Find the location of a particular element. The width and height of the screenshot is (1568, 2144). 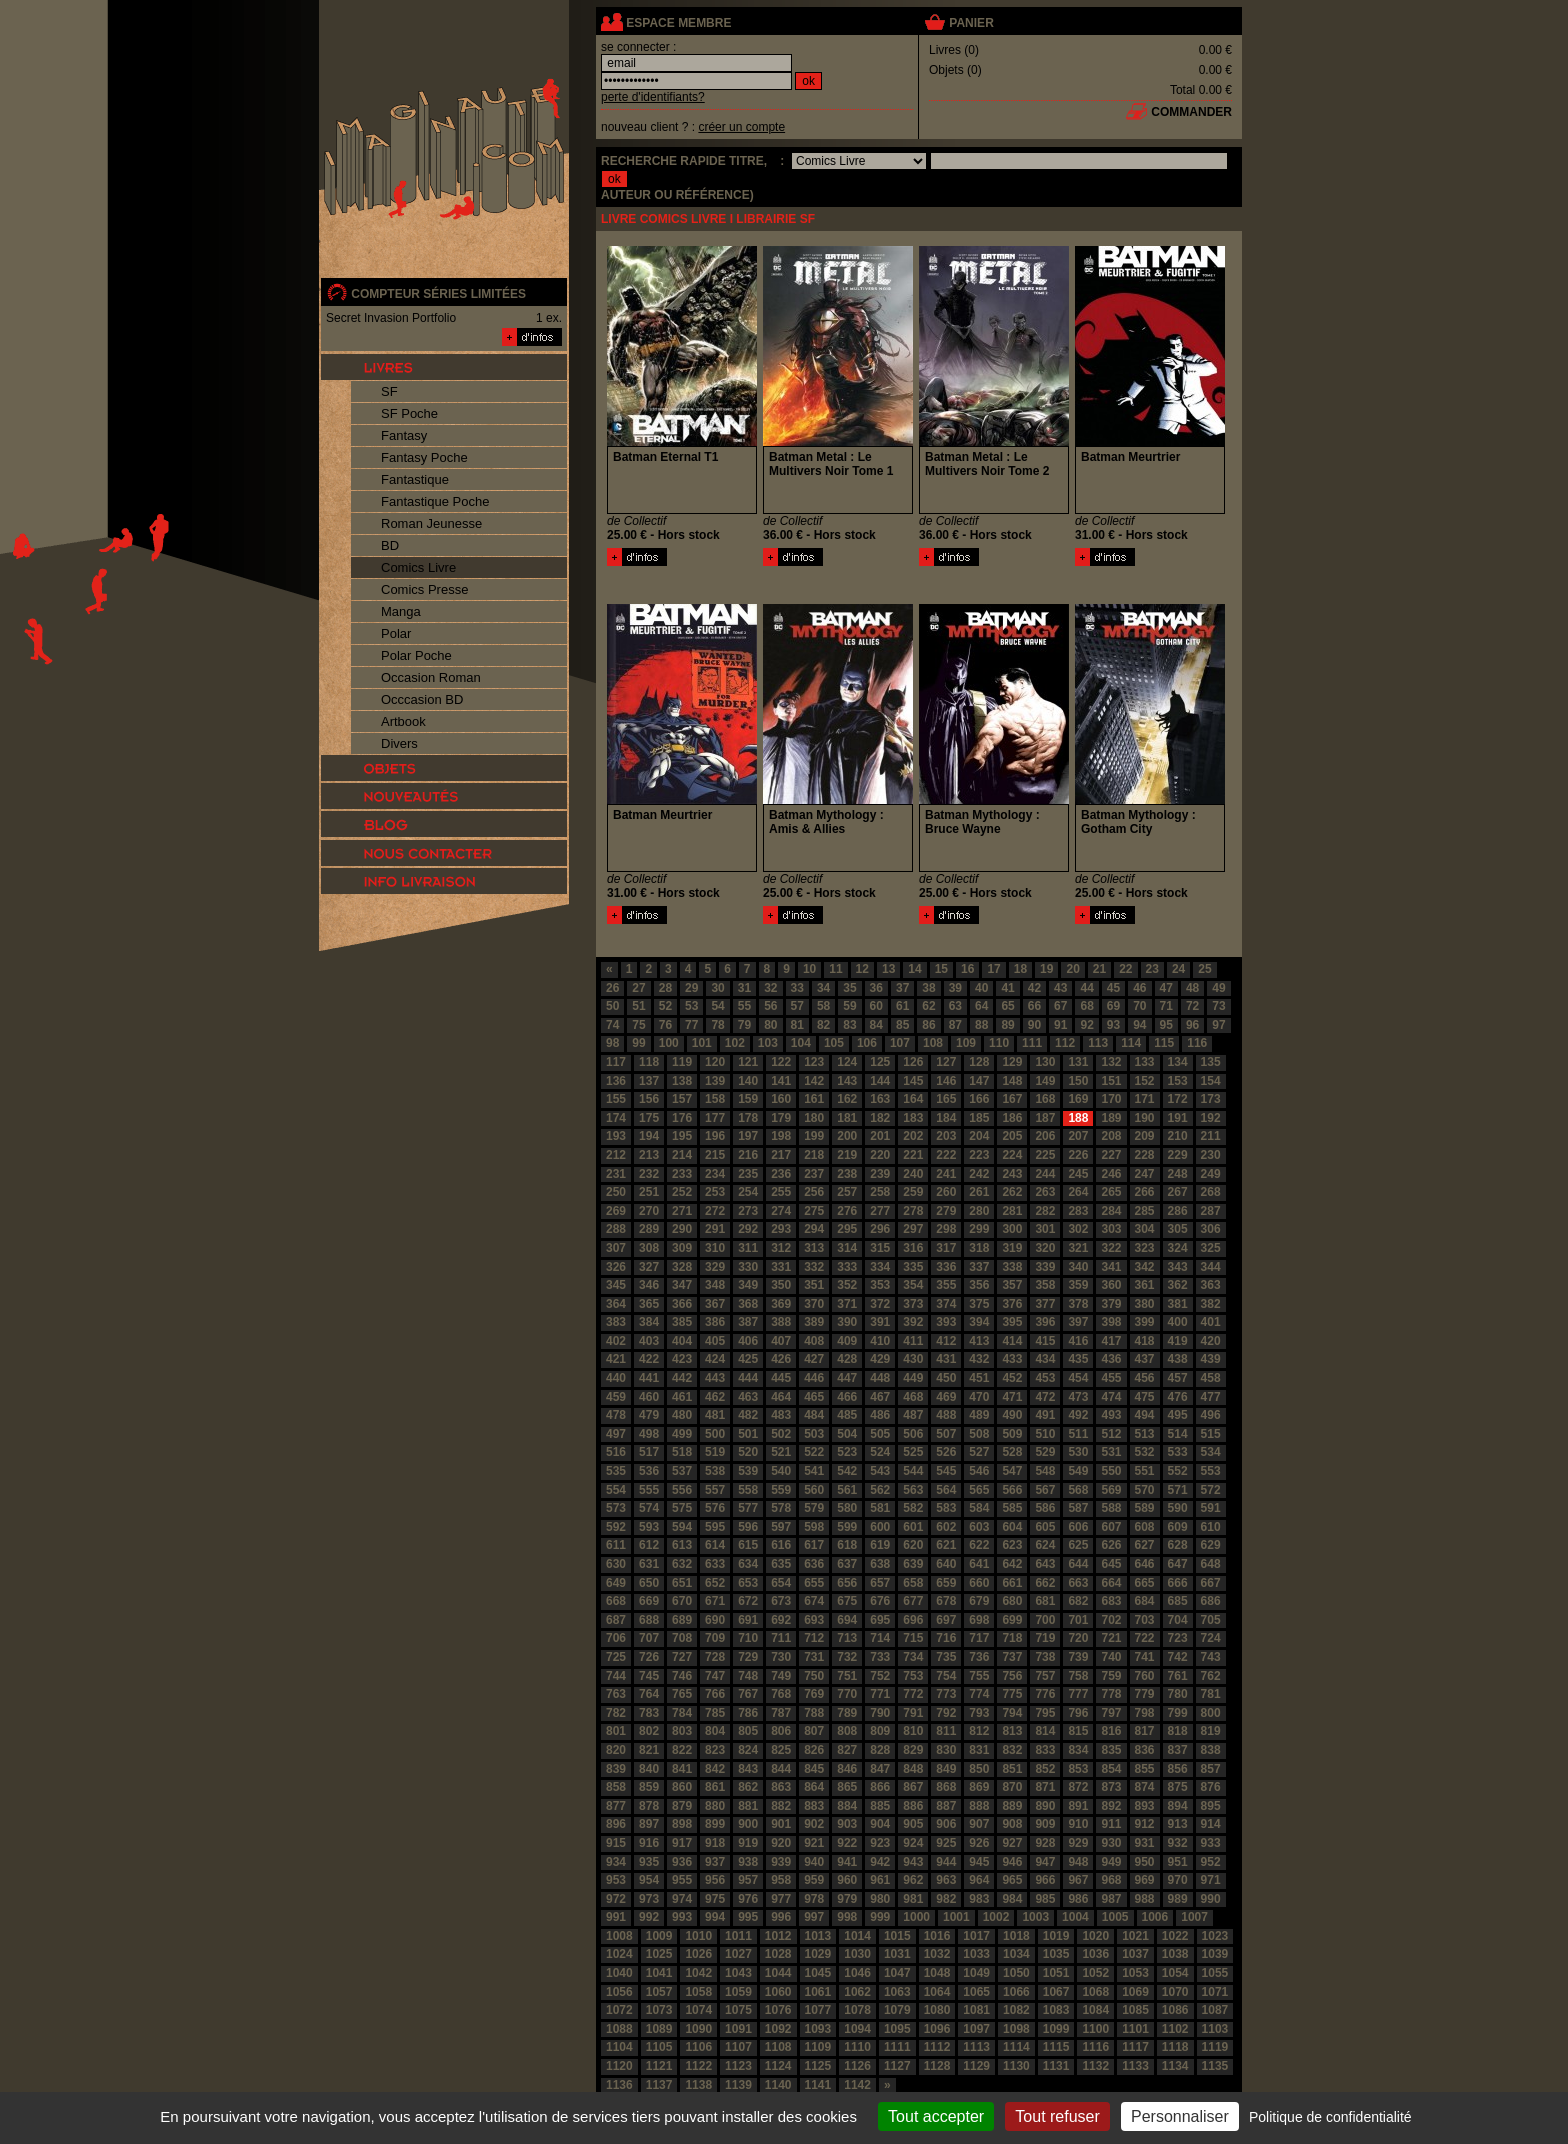

292 is located at coordinates (748, 1229).